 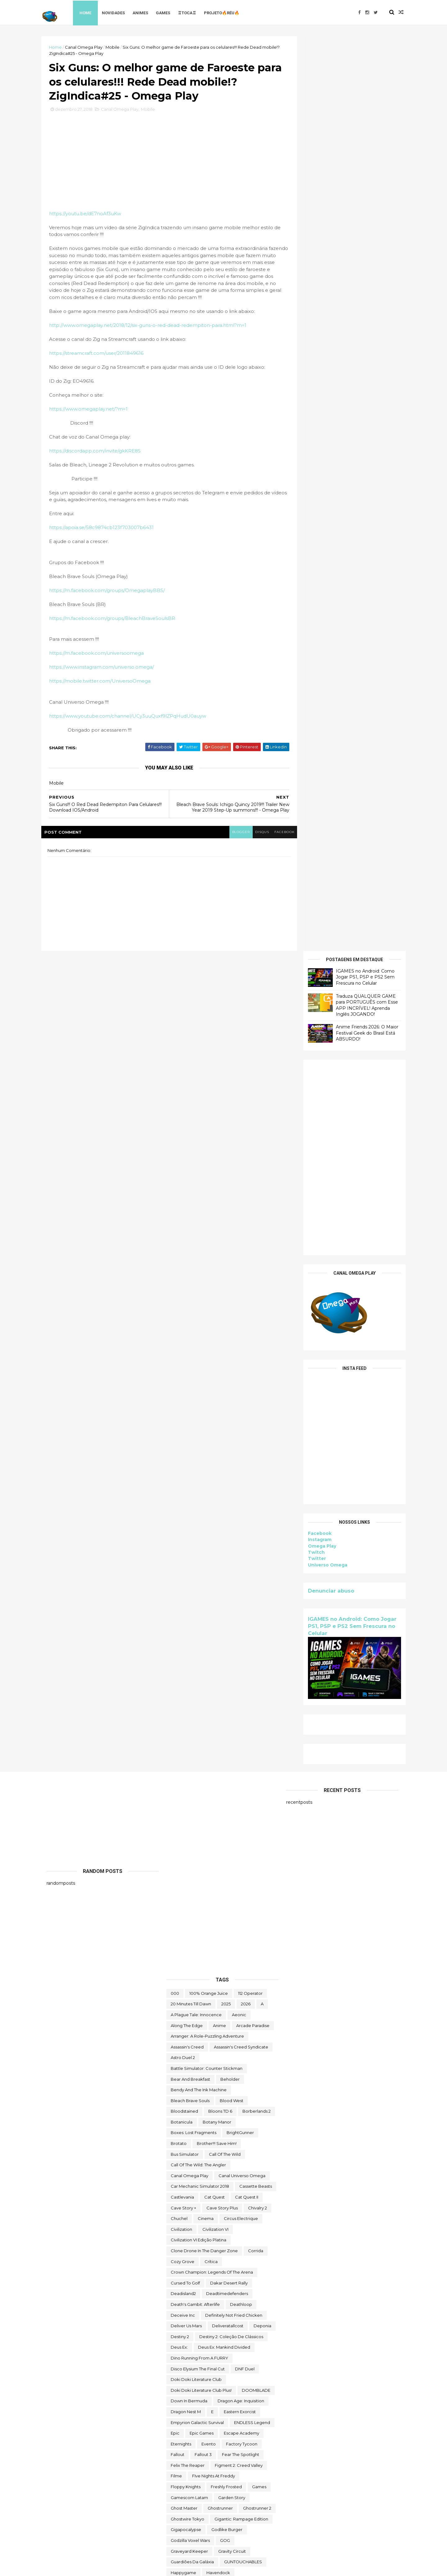 What do you see at coordinates (187, 1831) in the screenshot?
I see `Islands of Insight` at bounding box center [187, 1831].